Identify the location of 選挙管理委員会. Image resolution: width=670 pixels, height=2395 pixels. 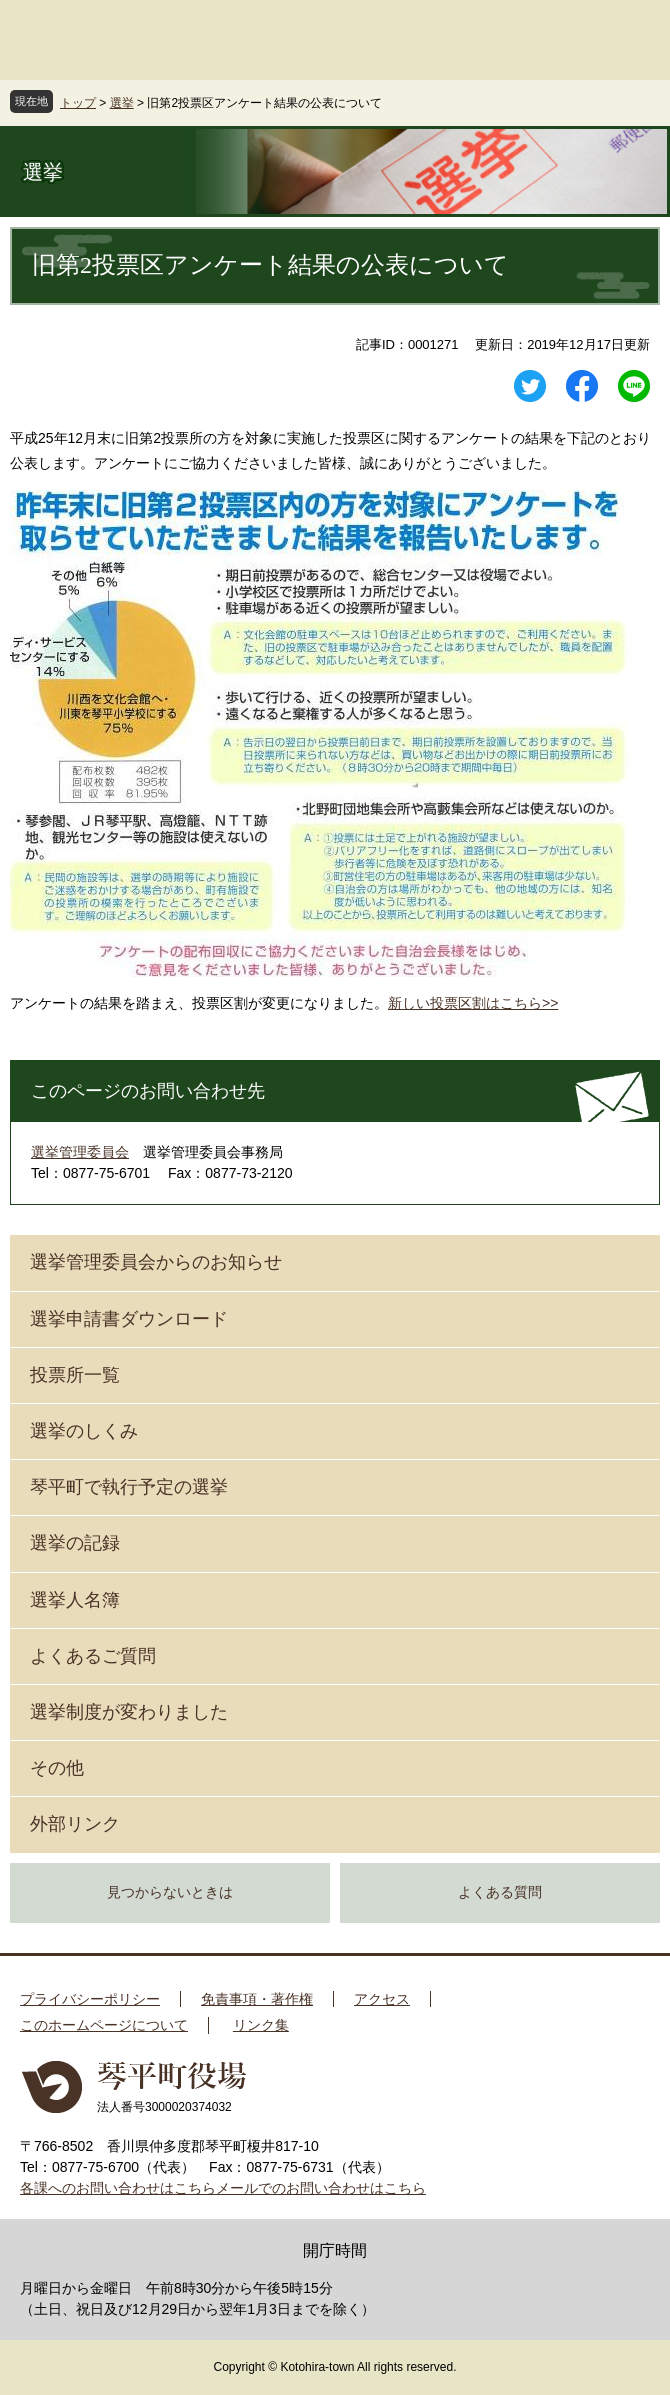
(80, 1152).